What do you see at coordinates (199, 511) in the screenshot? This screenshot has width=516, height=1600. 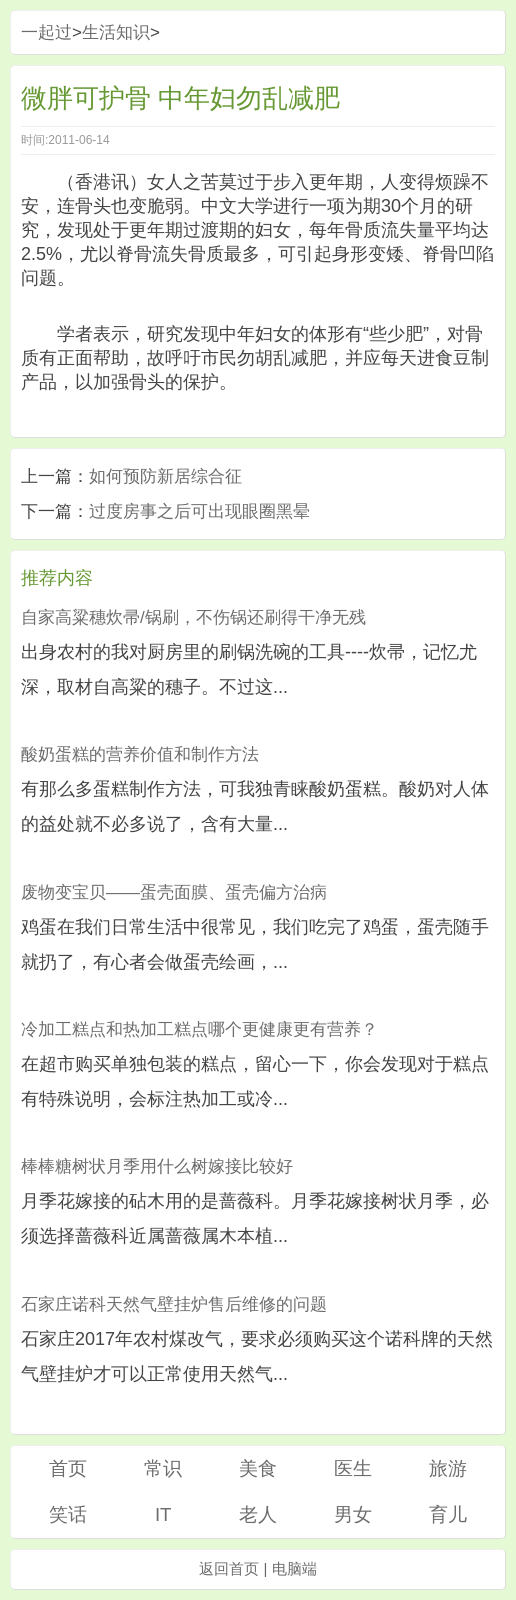 I see `过度房事之后可出现眼圈黑晕` at bounding box center [199, 511].